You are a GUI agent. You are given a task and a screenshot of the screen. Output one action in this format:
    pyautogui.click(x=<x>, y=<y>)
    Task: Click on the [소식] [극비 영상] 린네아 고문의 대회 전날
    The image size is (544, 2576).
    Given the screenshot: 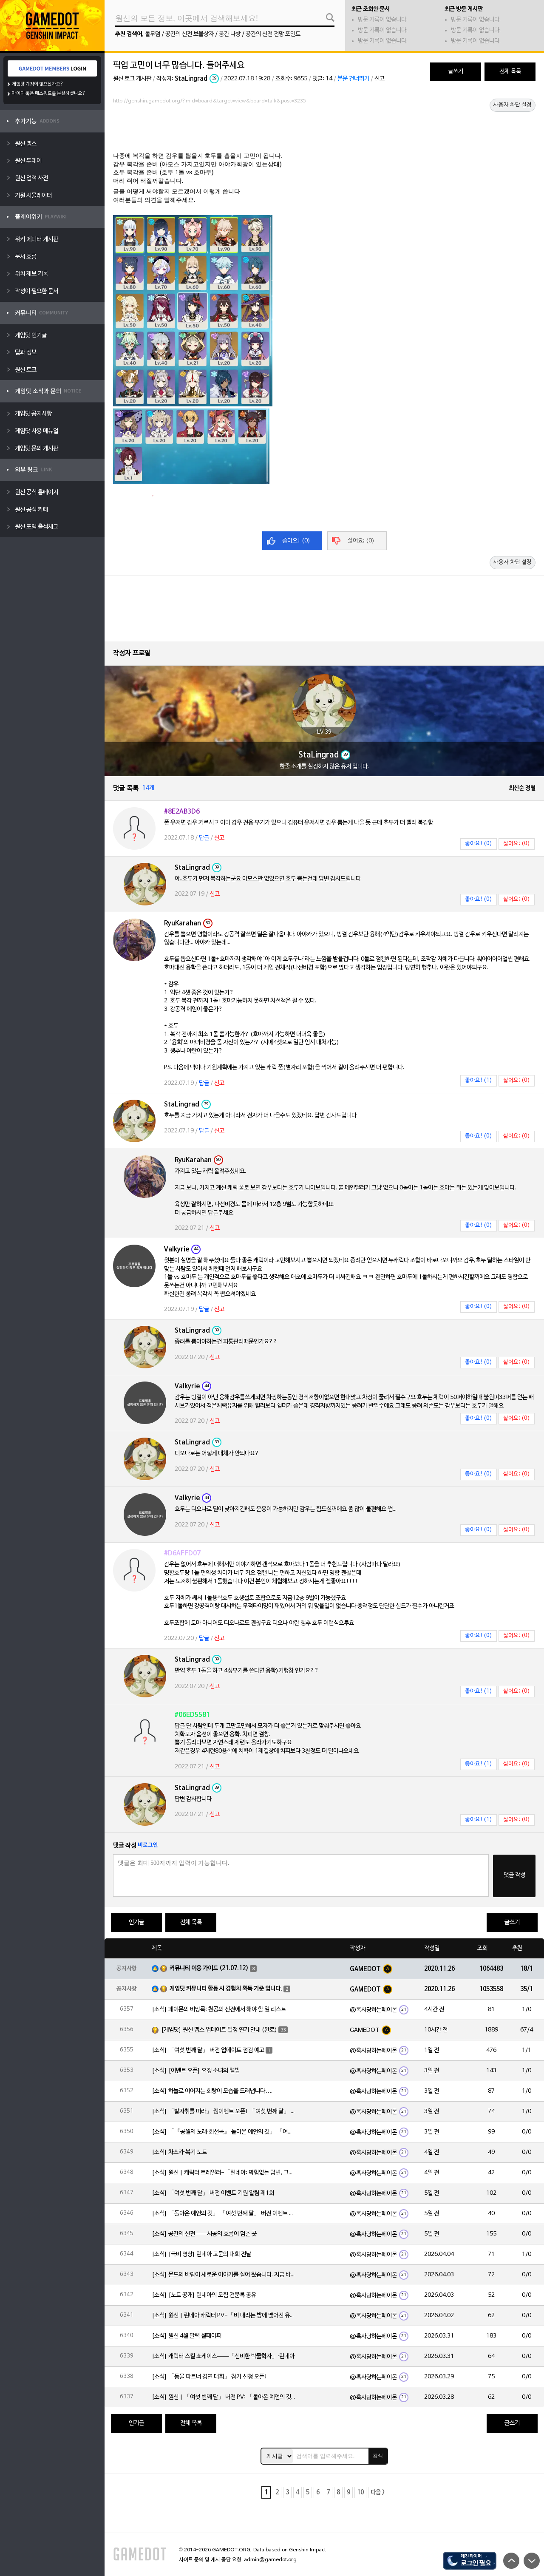 What is the action you would take?
    pyautogui.click(x=201, y=2254)
    